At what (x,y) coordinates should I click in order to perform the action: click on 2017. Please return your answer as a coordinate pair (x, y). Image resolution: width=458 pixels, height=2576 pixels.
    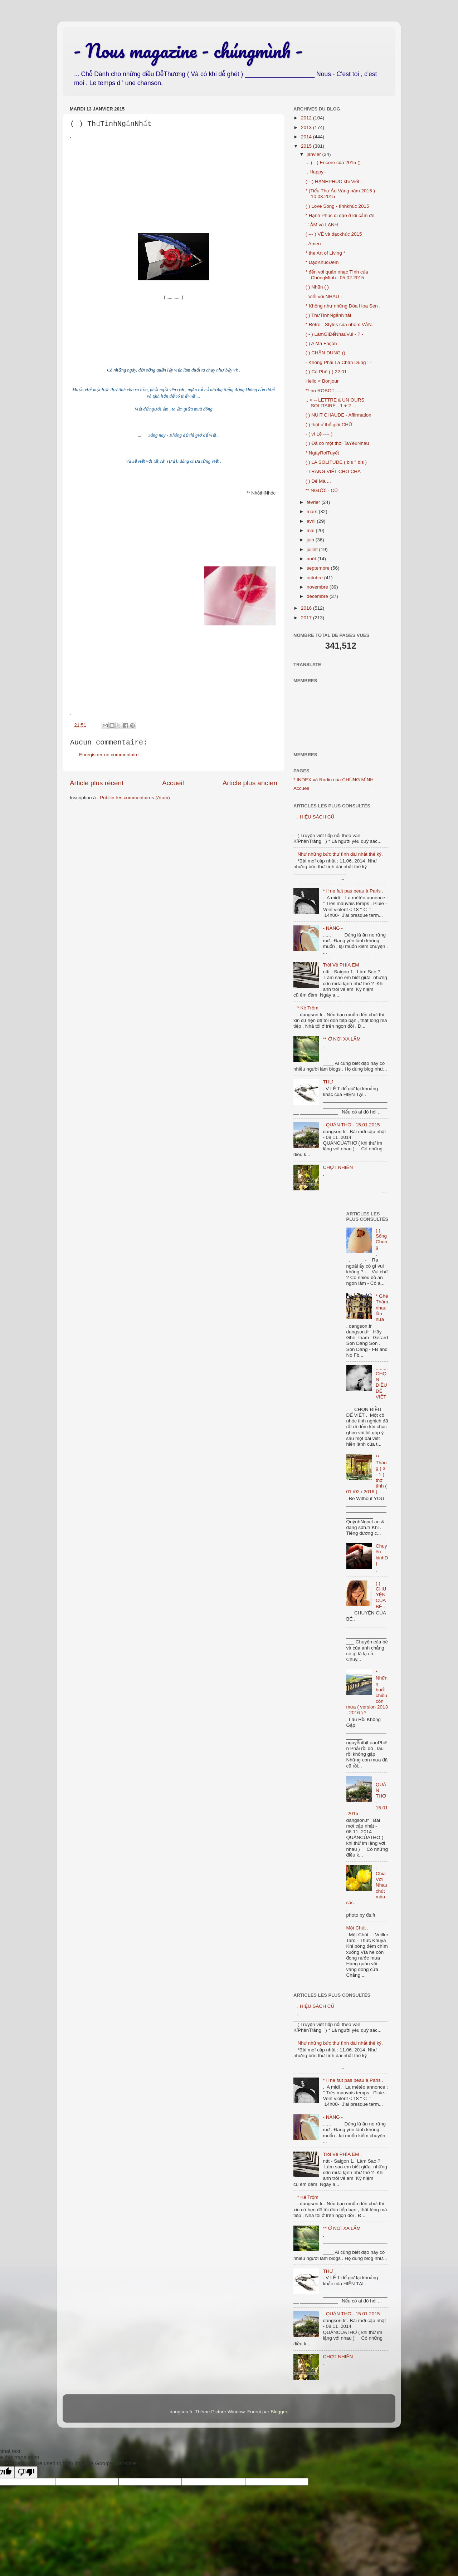
    Looking at the image, I should click on (307, 617).